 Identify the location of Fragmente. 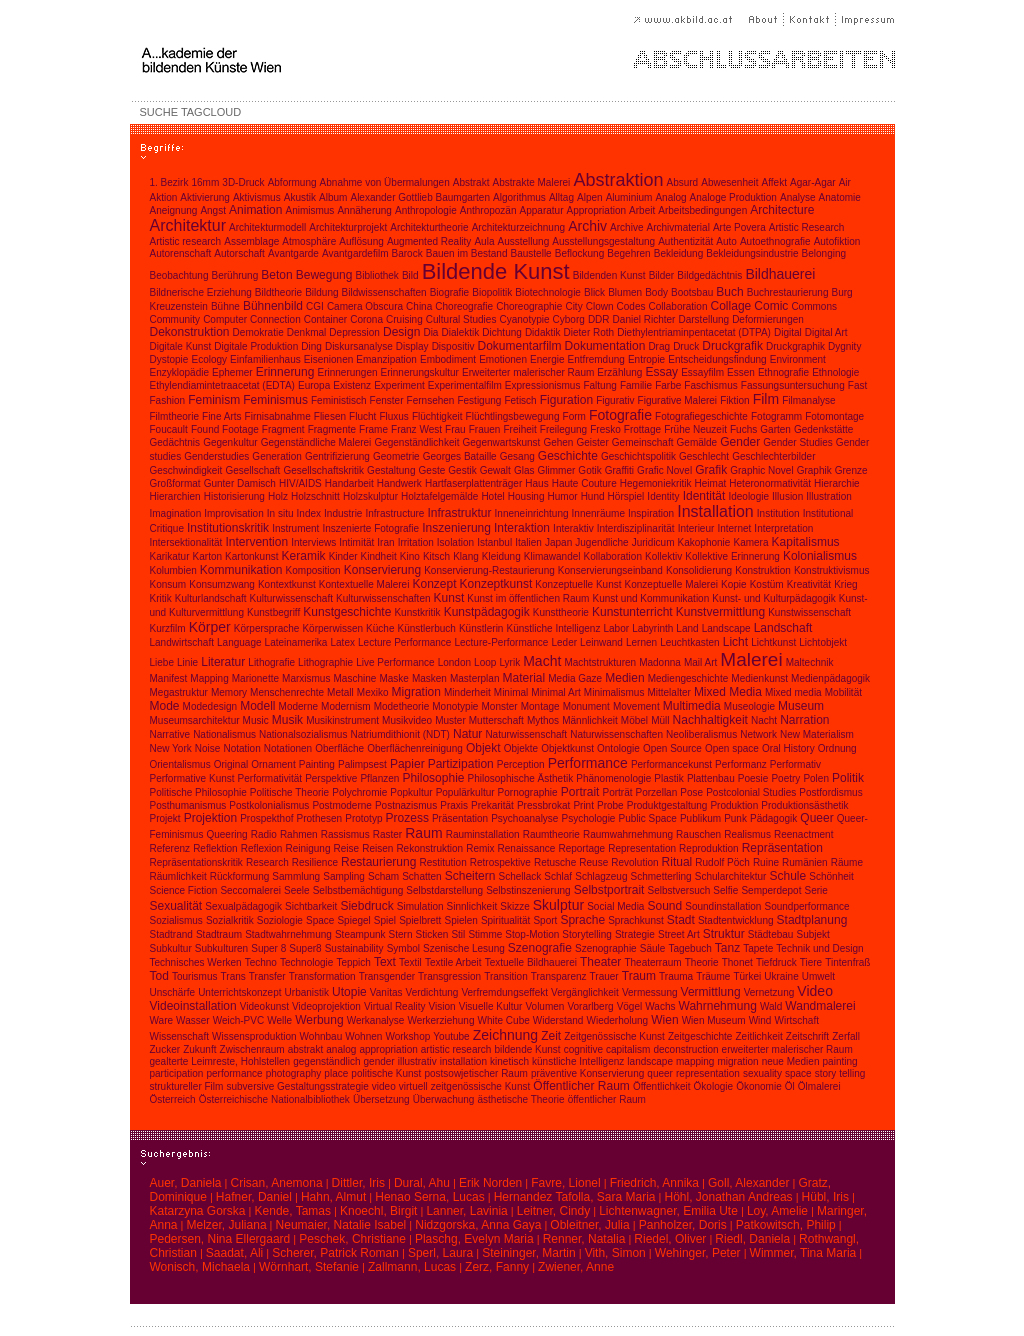
(332, 429).